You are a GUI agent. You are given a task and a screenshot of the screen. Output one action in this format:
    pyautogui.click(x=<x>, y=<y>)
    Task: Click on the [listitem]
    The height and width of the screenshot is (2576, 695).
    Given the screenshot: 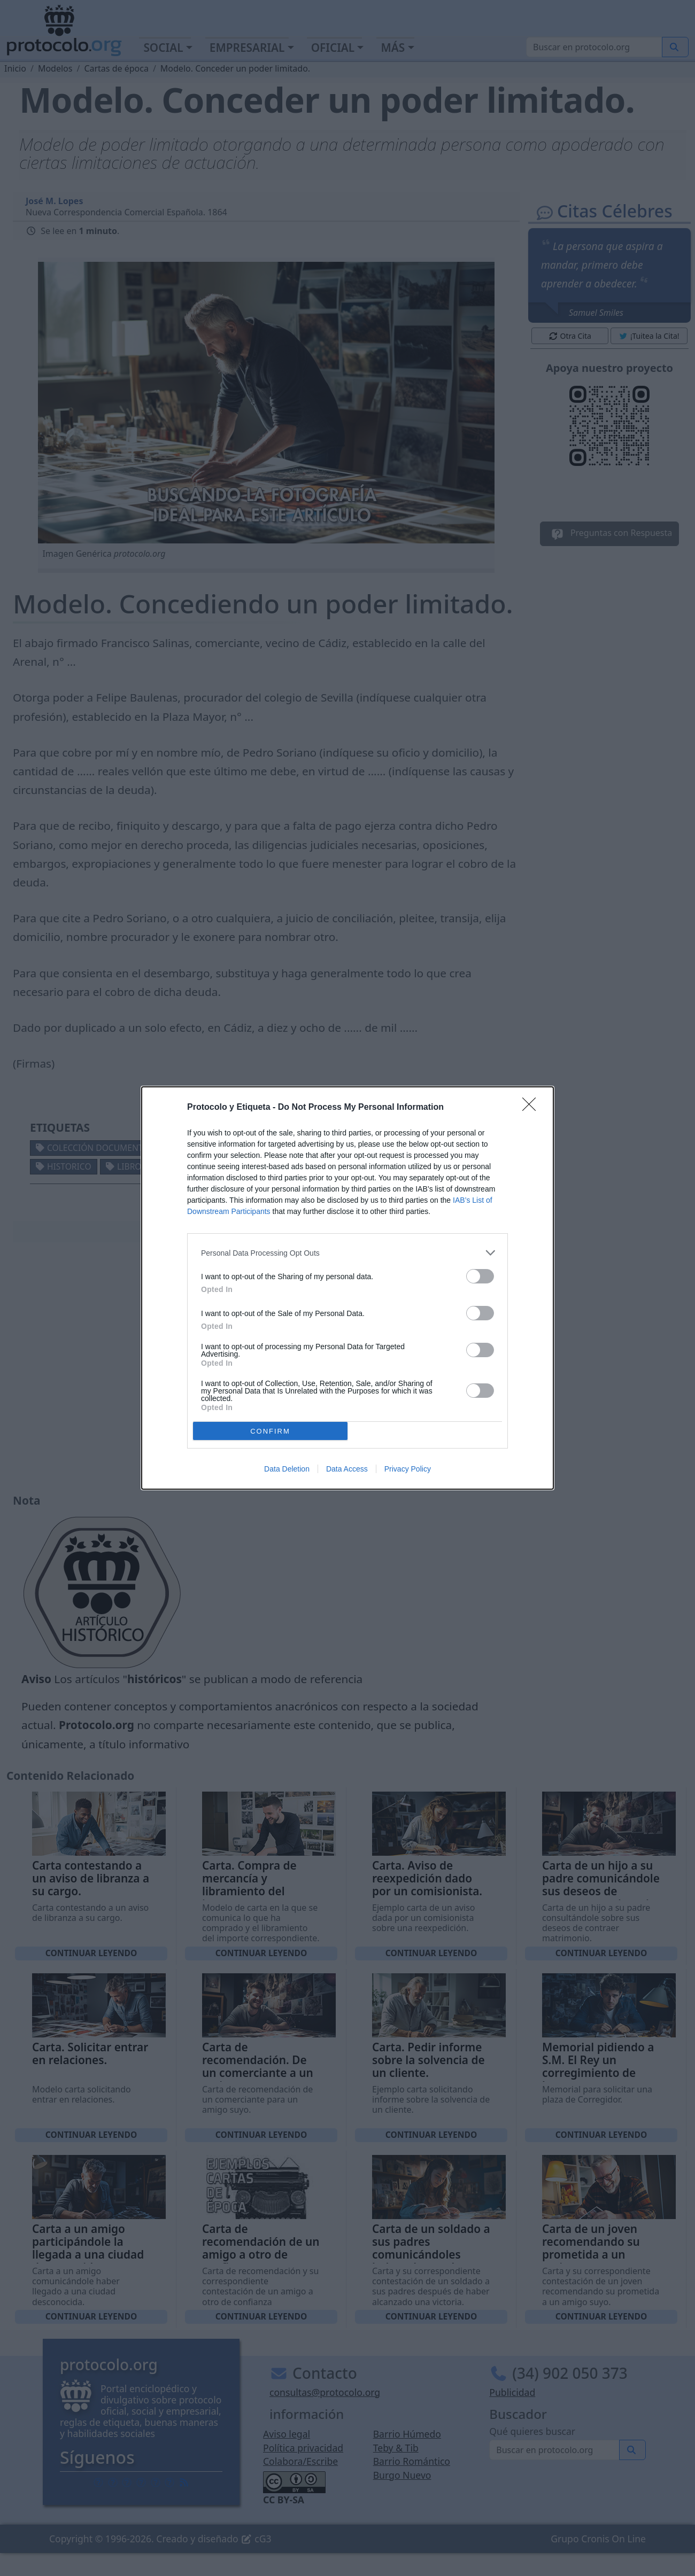 What is the action you would take?
    pyautogui.click(x=347, y=1252)
    